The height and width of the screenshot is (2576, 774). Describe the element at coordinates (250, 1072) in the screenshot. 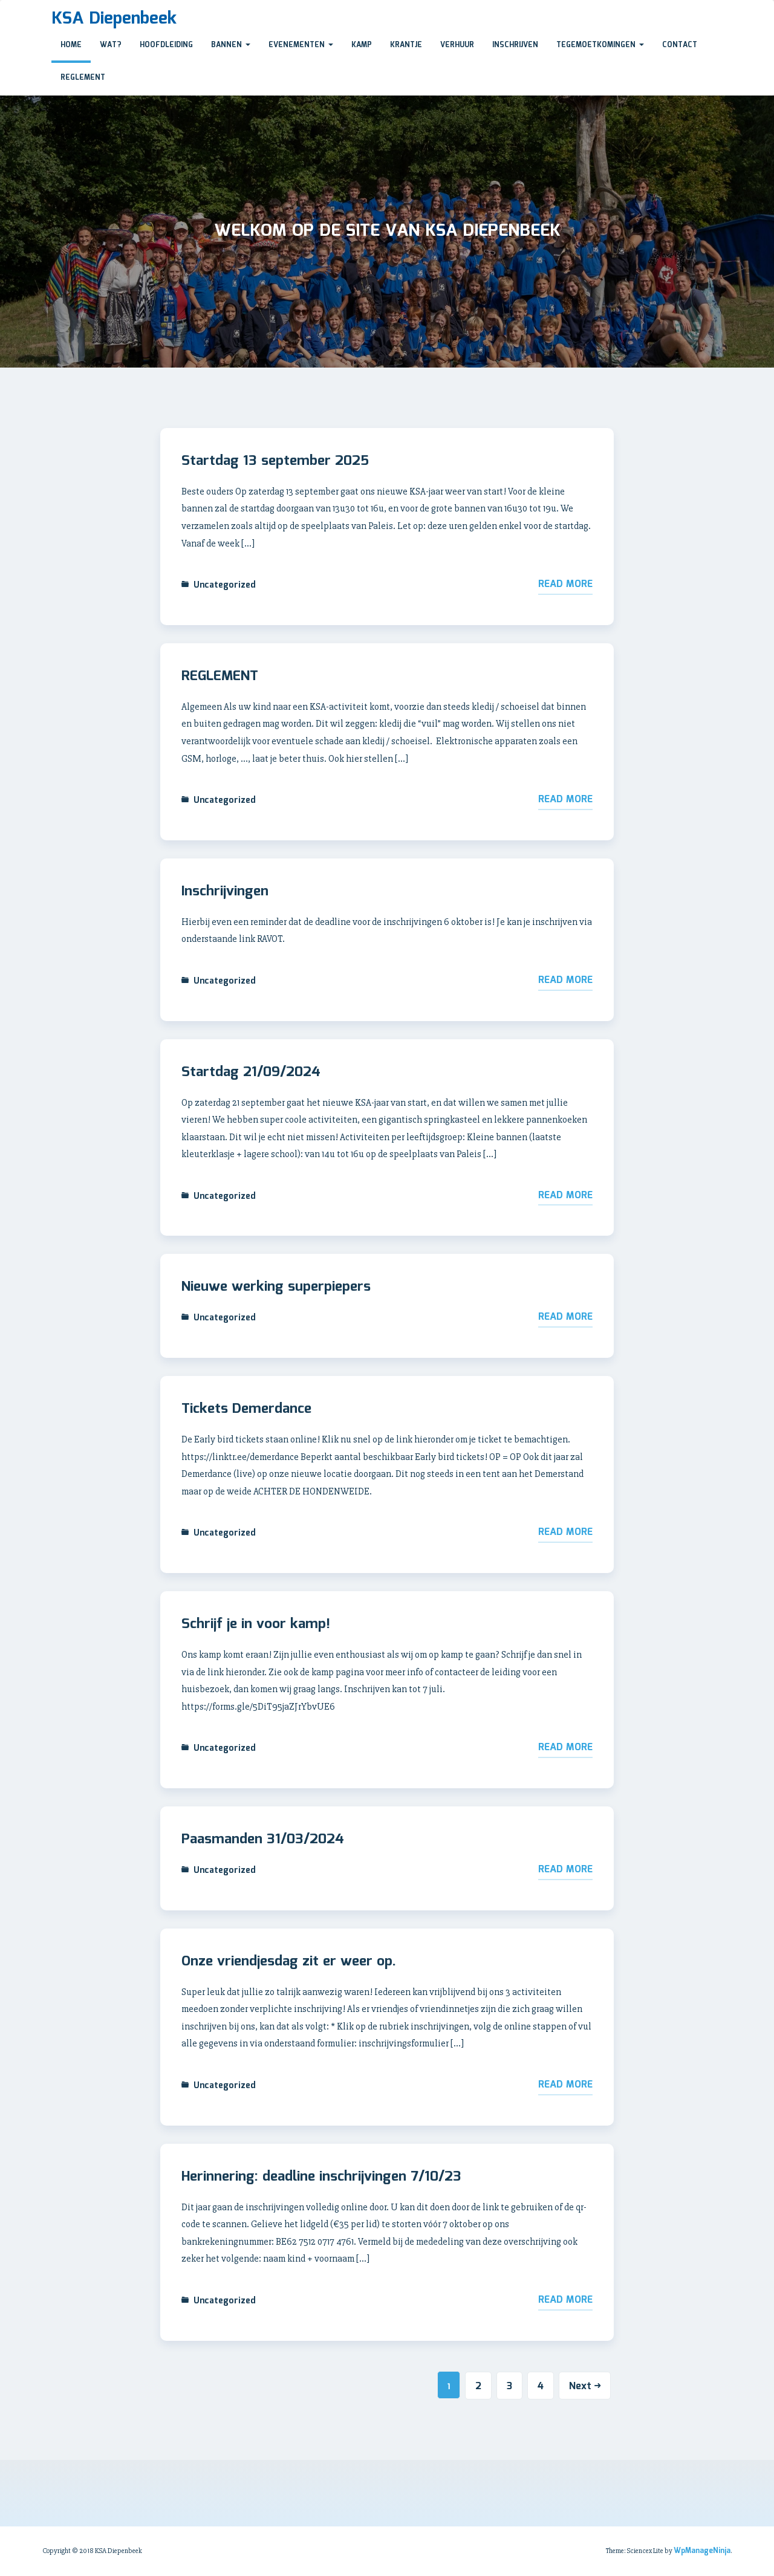

I see `Startdag 21/09/2024` at that location.